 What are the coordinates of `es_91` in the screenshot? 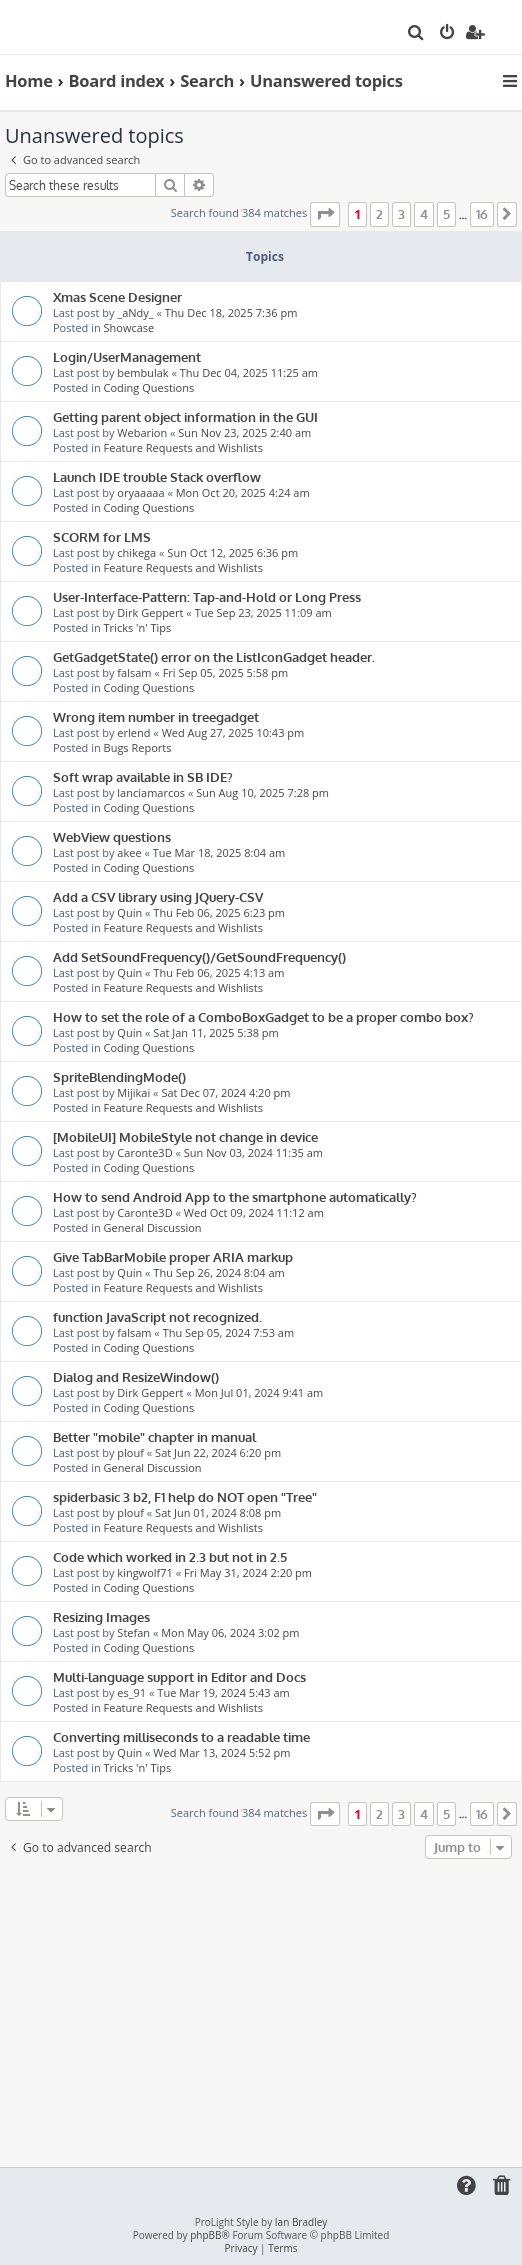 It's located at (131, 1692).